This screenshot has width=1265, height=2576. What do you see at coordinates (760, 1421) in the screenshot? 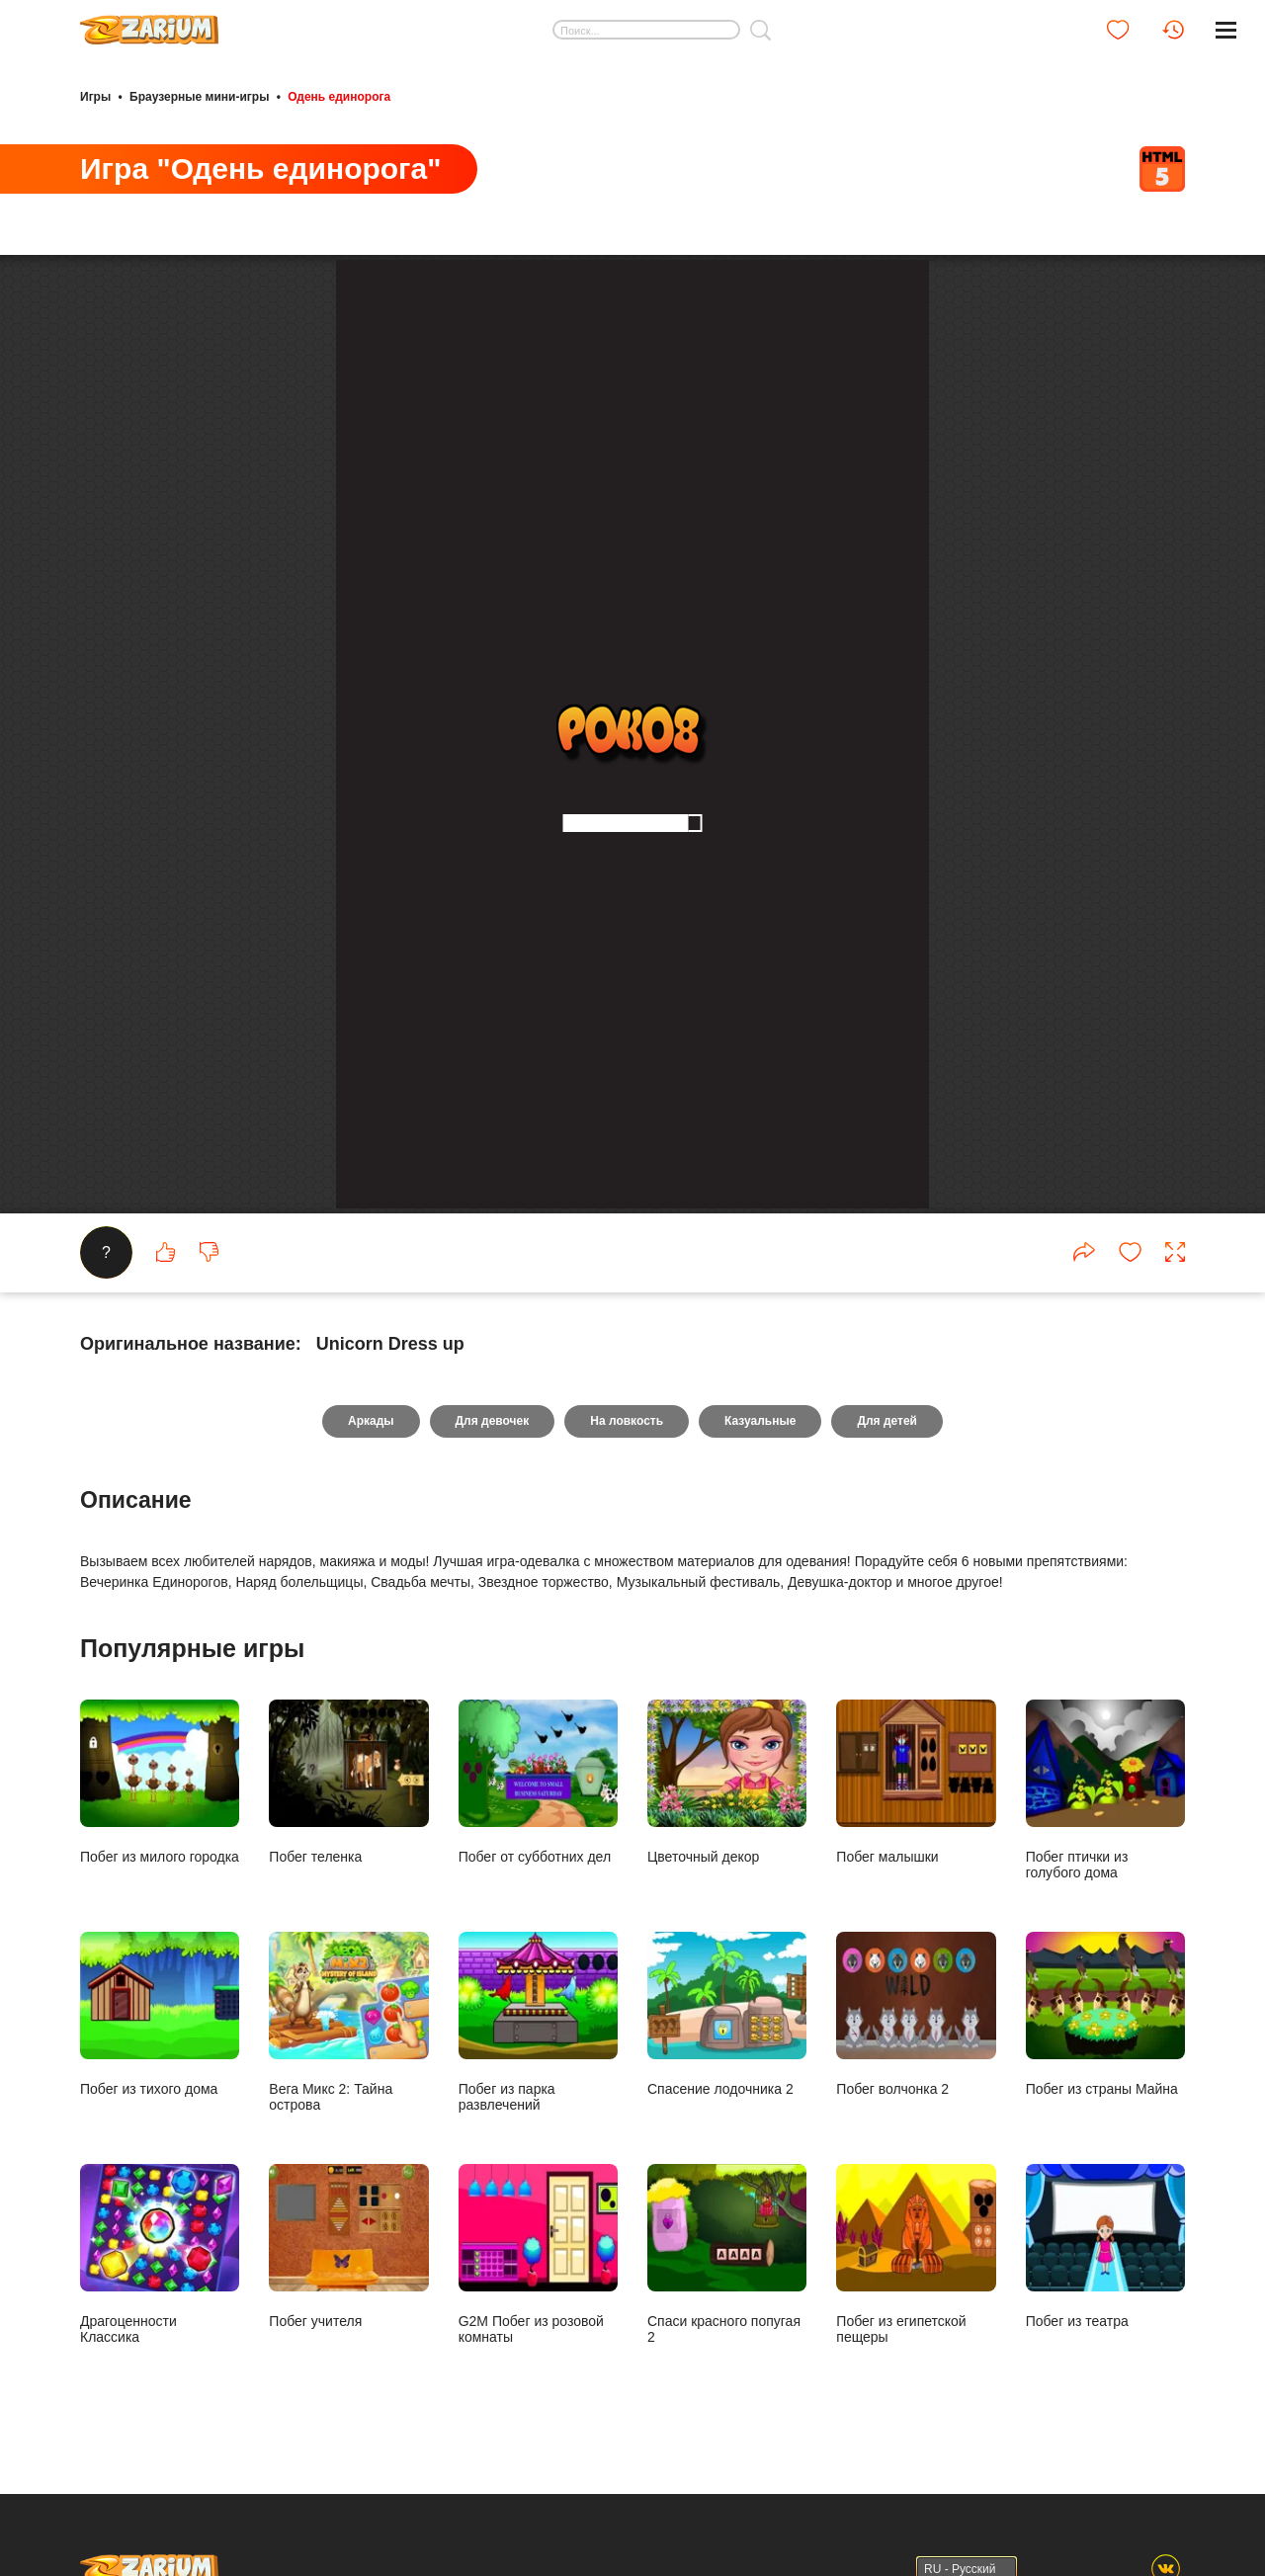
I see `Казуальные` at bounding box center [760, 1421].